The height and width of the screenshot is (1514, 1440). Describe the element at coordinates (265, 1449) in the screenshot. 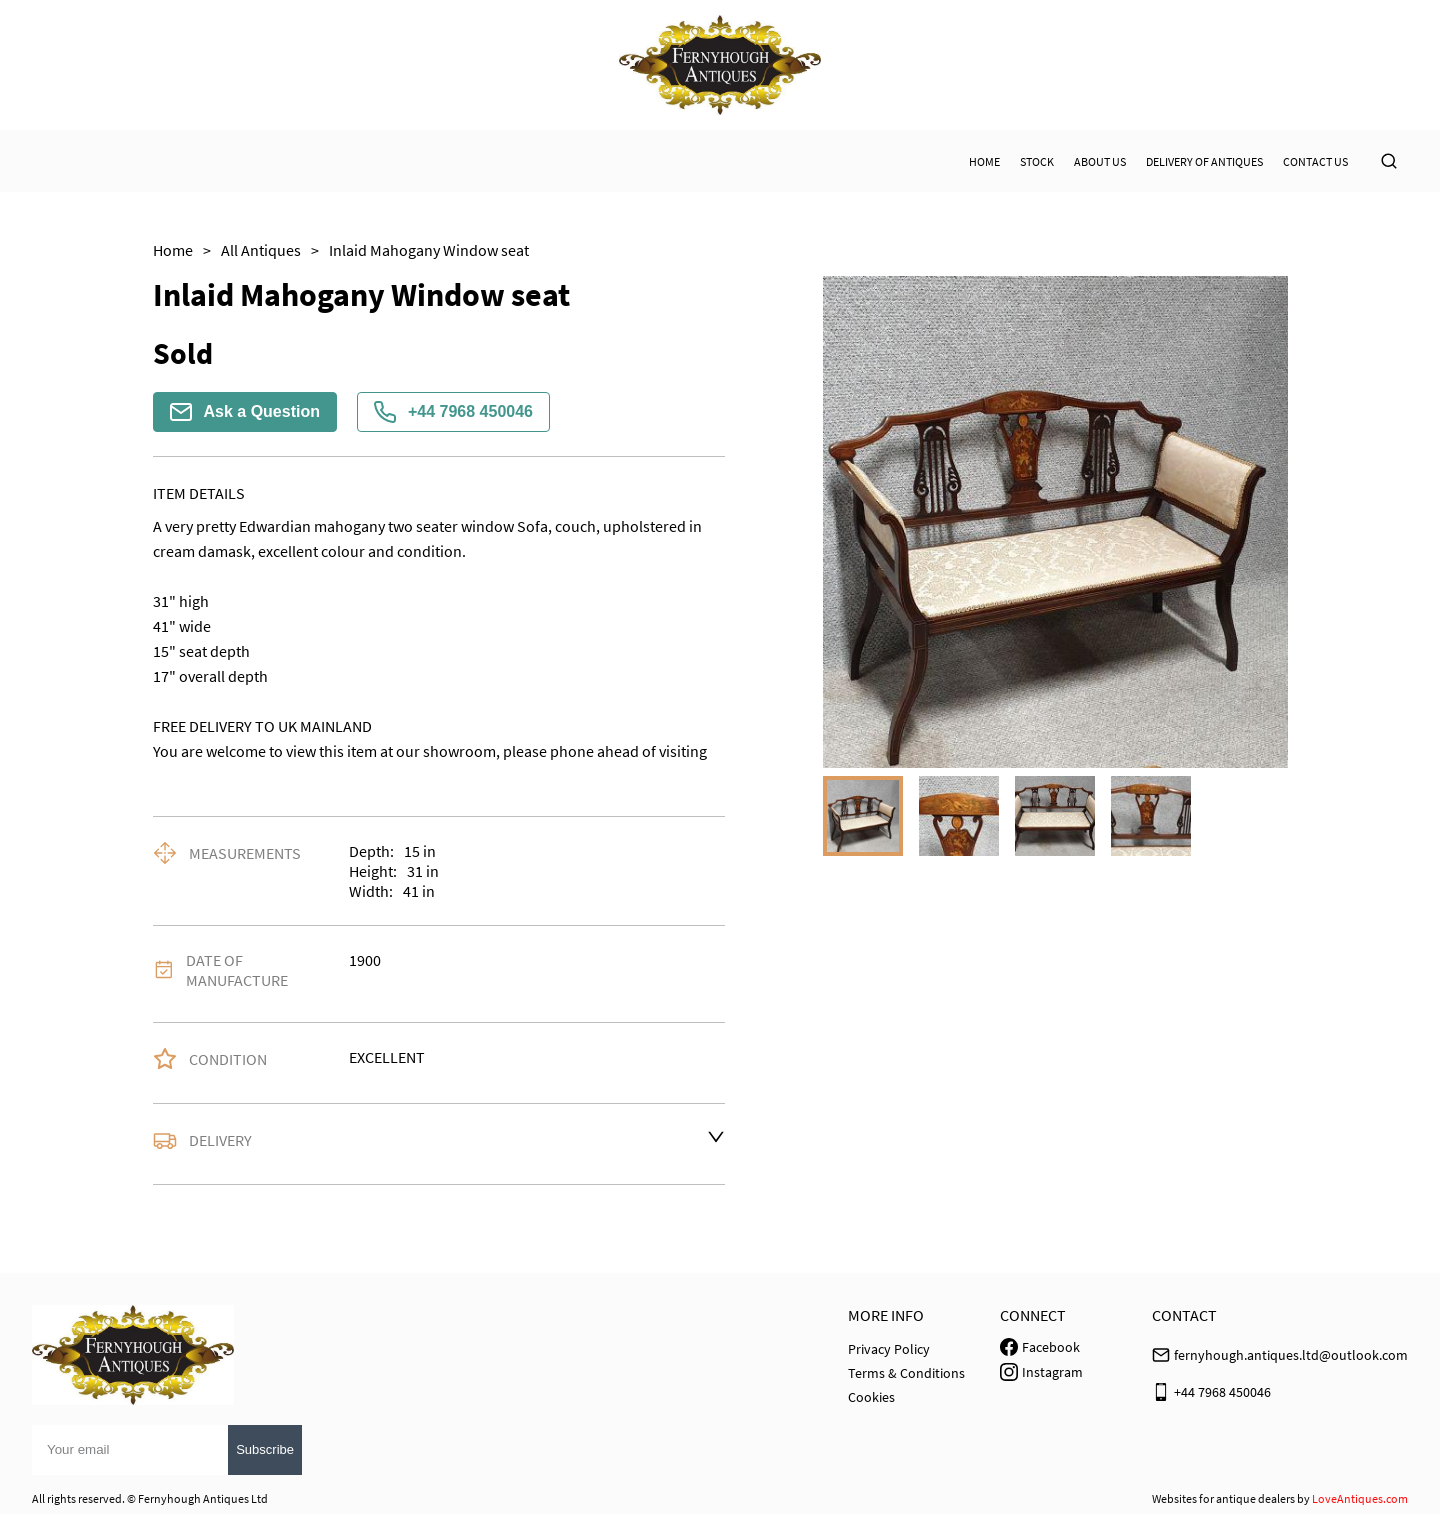

I see `Subscribe` at that location.